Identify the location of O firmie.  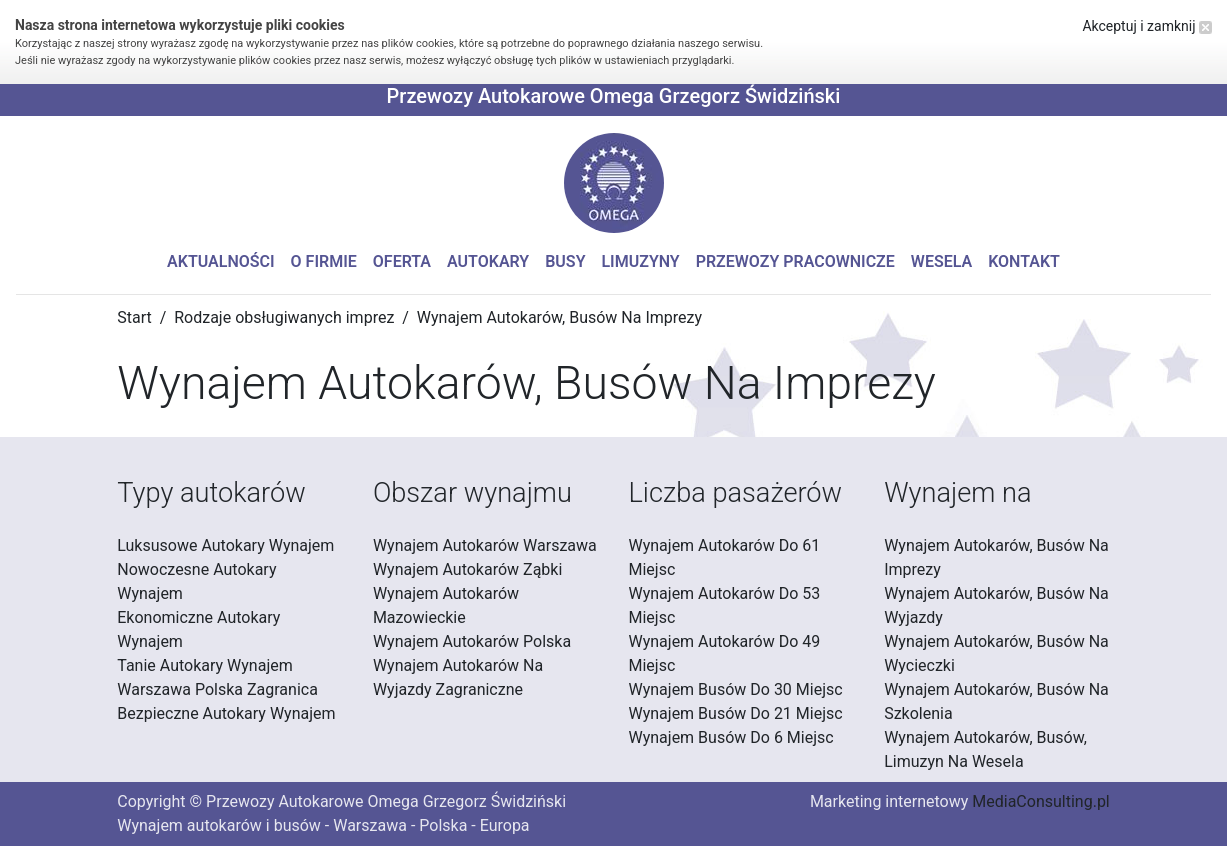
(324, 261).